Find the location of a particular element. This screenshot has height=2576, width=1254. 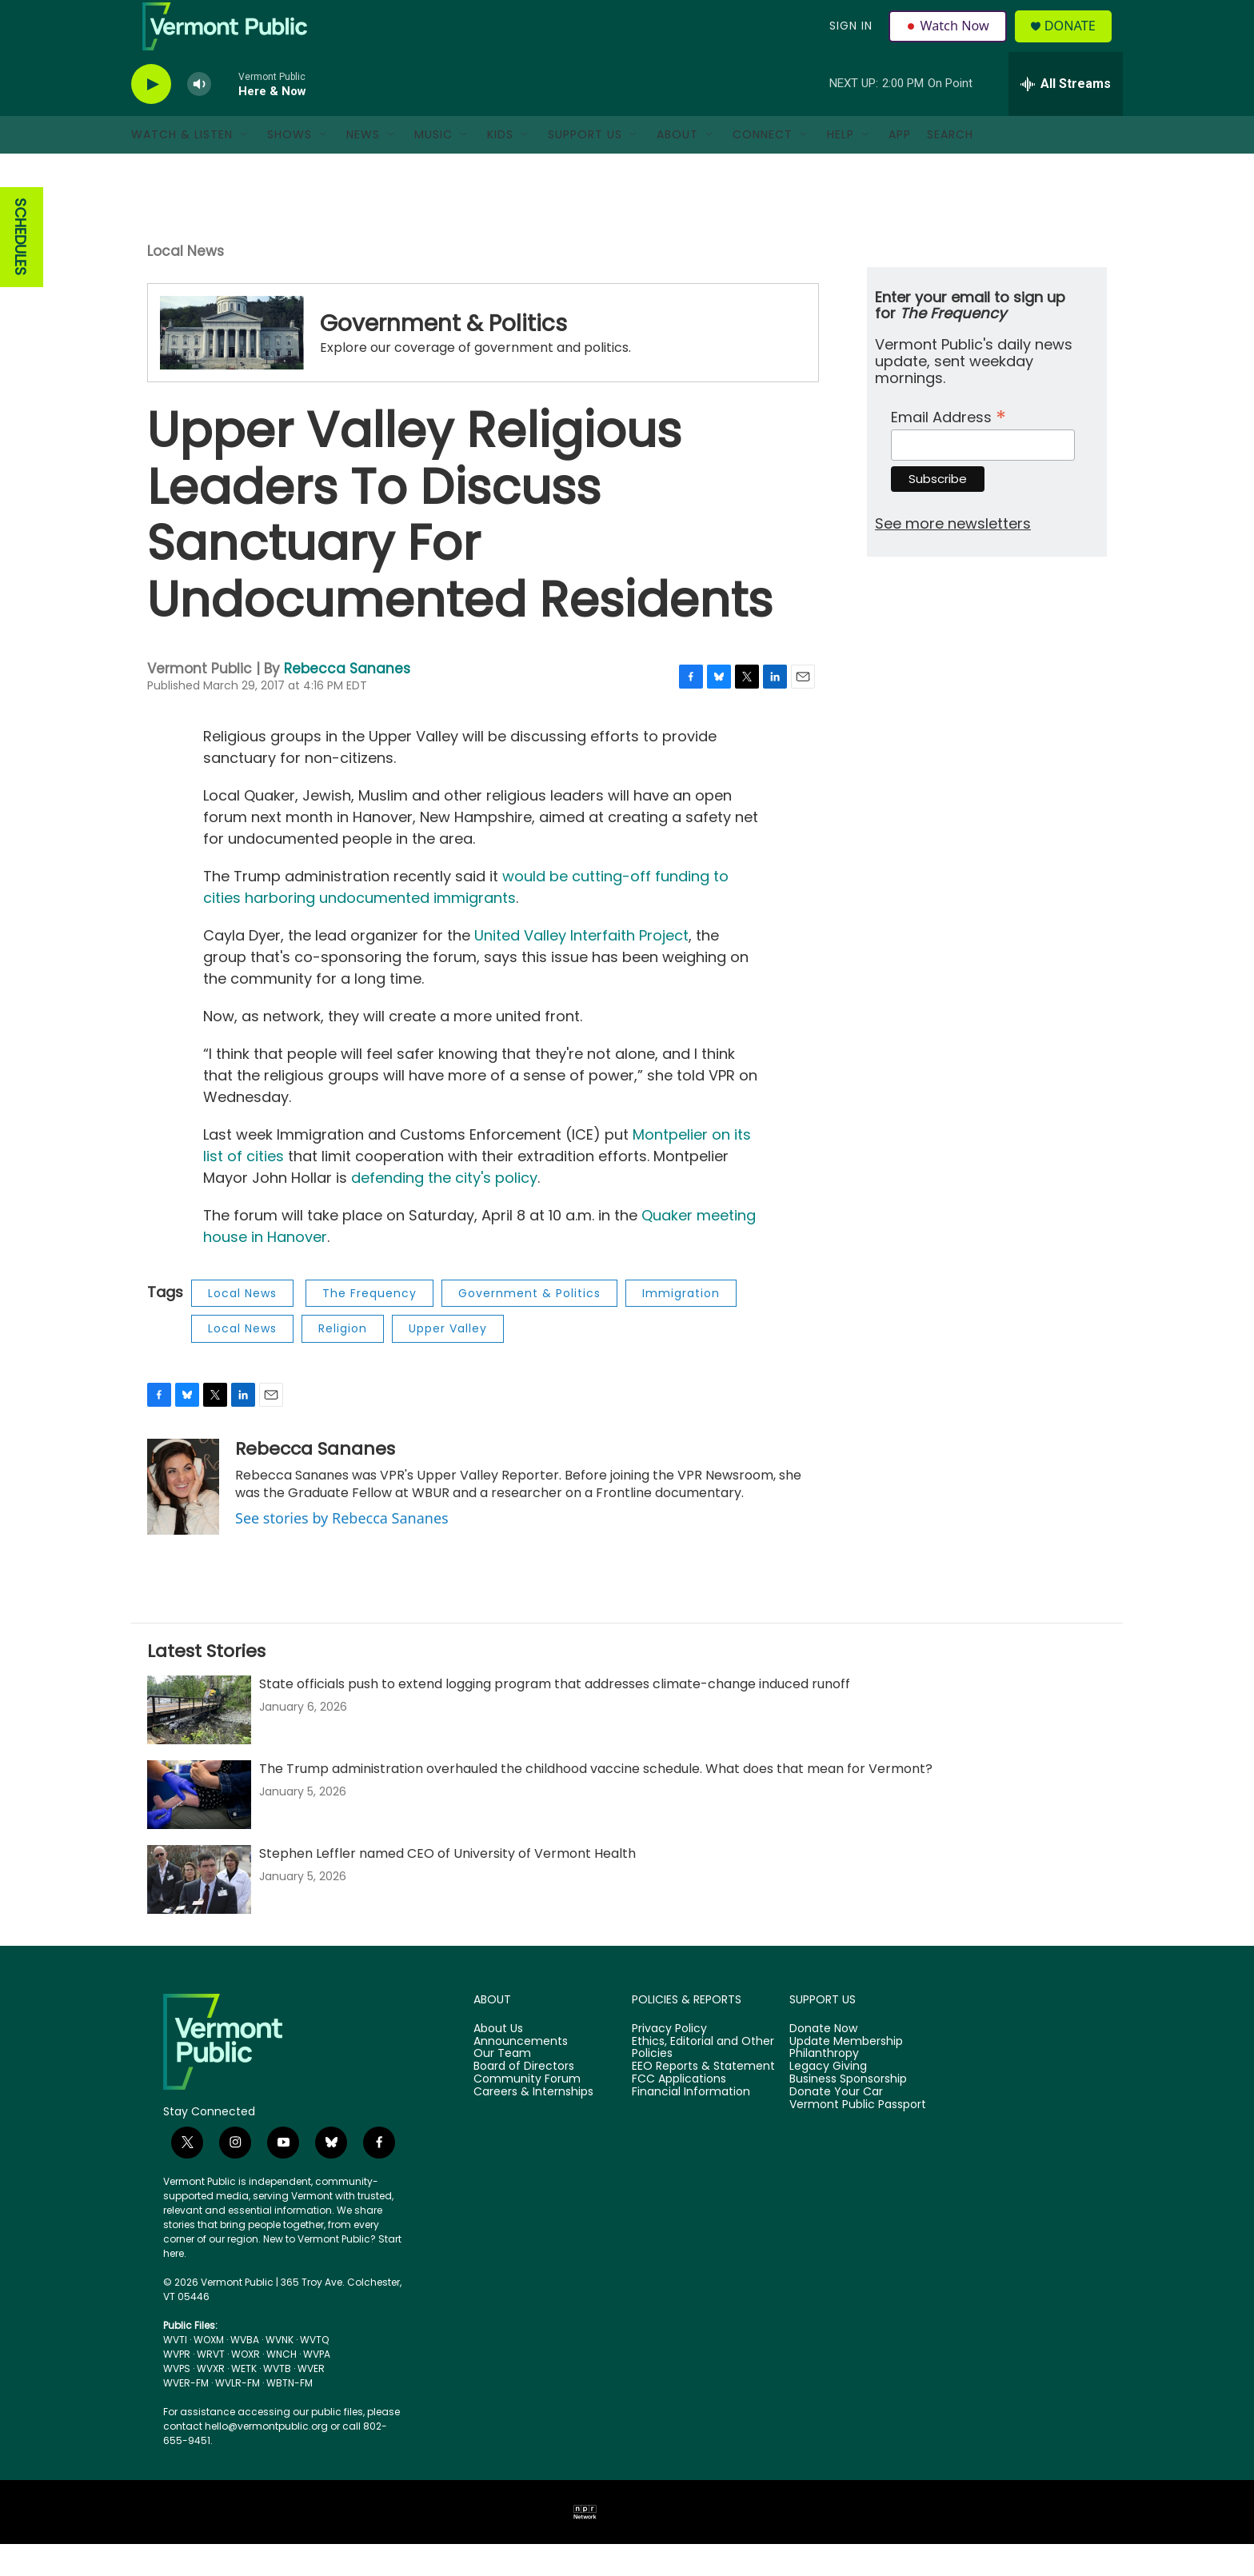

WVPS is located at coordinates (176, 2400).